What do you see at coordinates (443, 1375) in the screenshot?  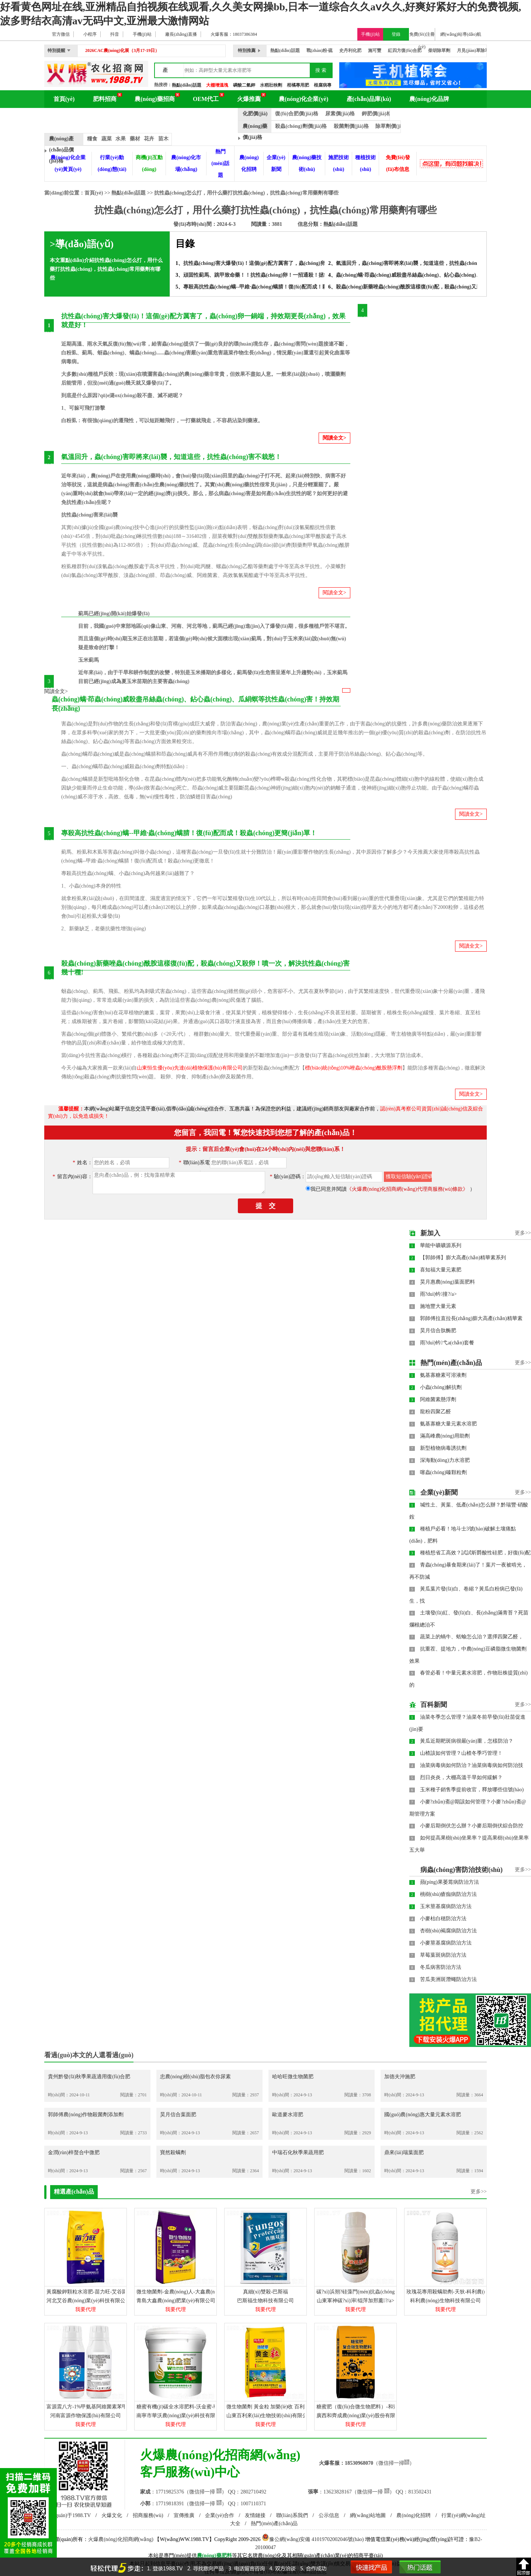 I see `氨基寡糖素可溶液劑` at bounding box center [443, 1375].